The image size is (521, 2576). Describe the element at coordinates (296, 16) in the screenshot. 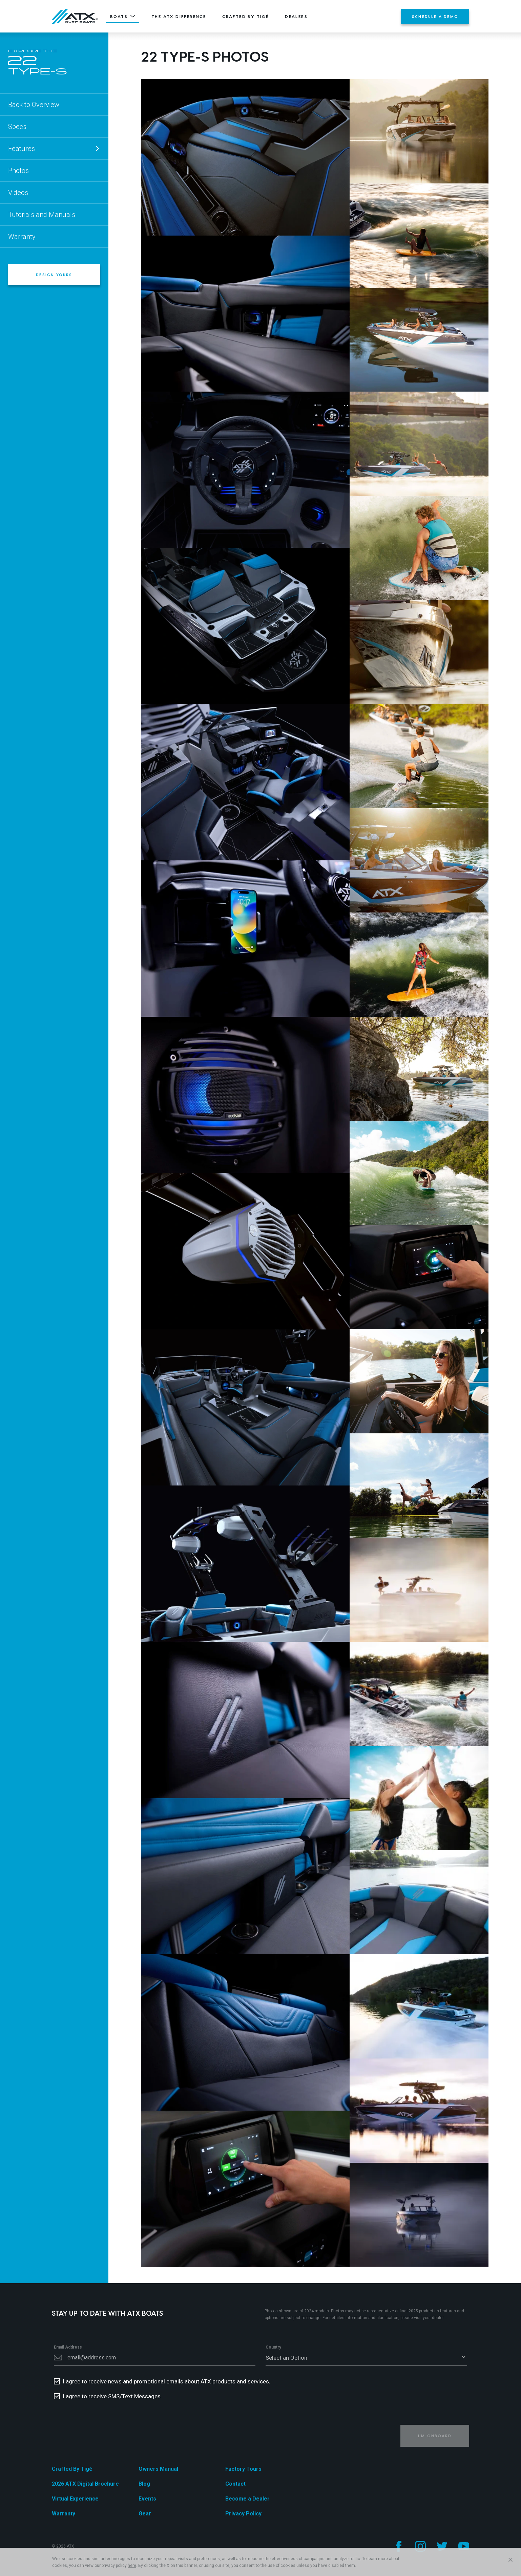

I see `Dealers` at that location.